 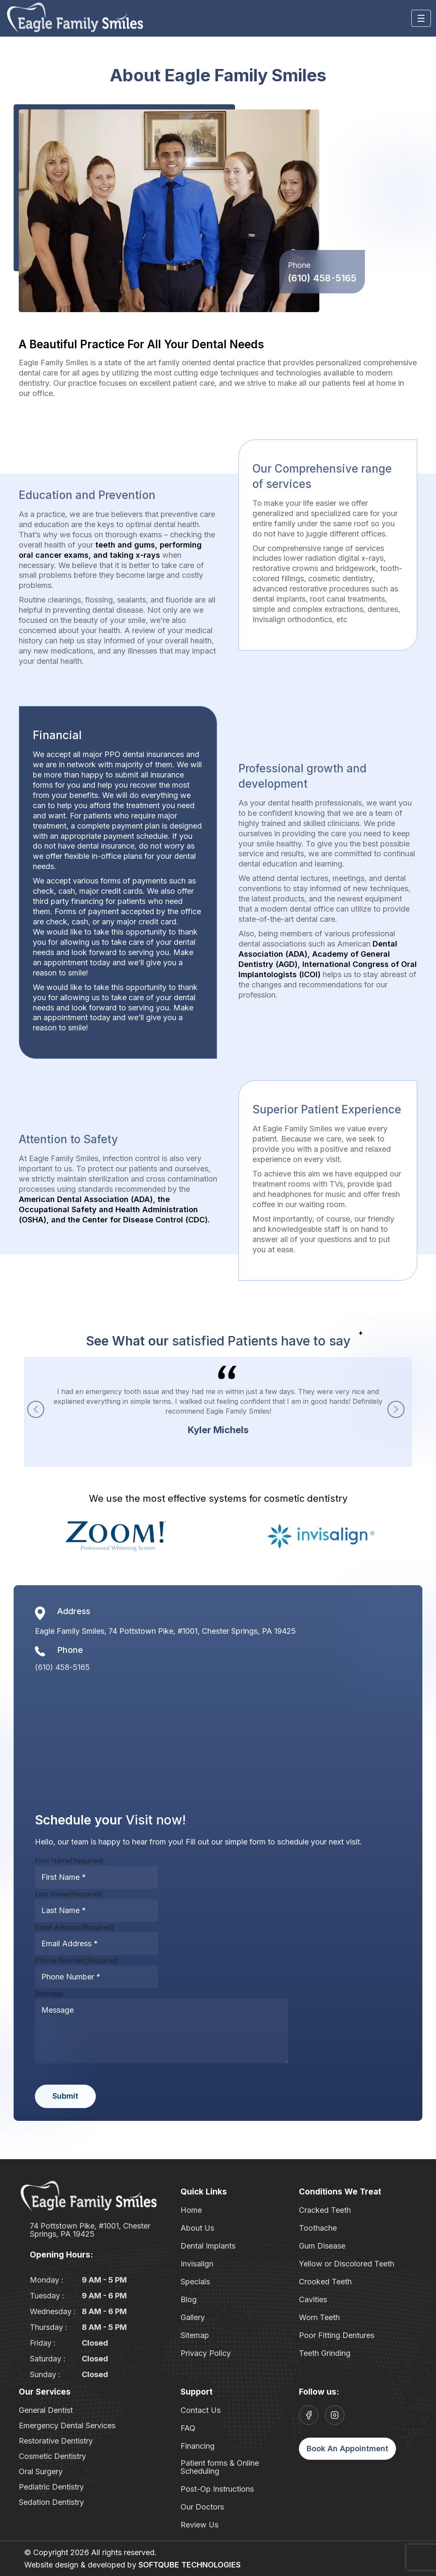 I want to click on Yellow or Discolored Teeth, so click(x=346, y=2264).